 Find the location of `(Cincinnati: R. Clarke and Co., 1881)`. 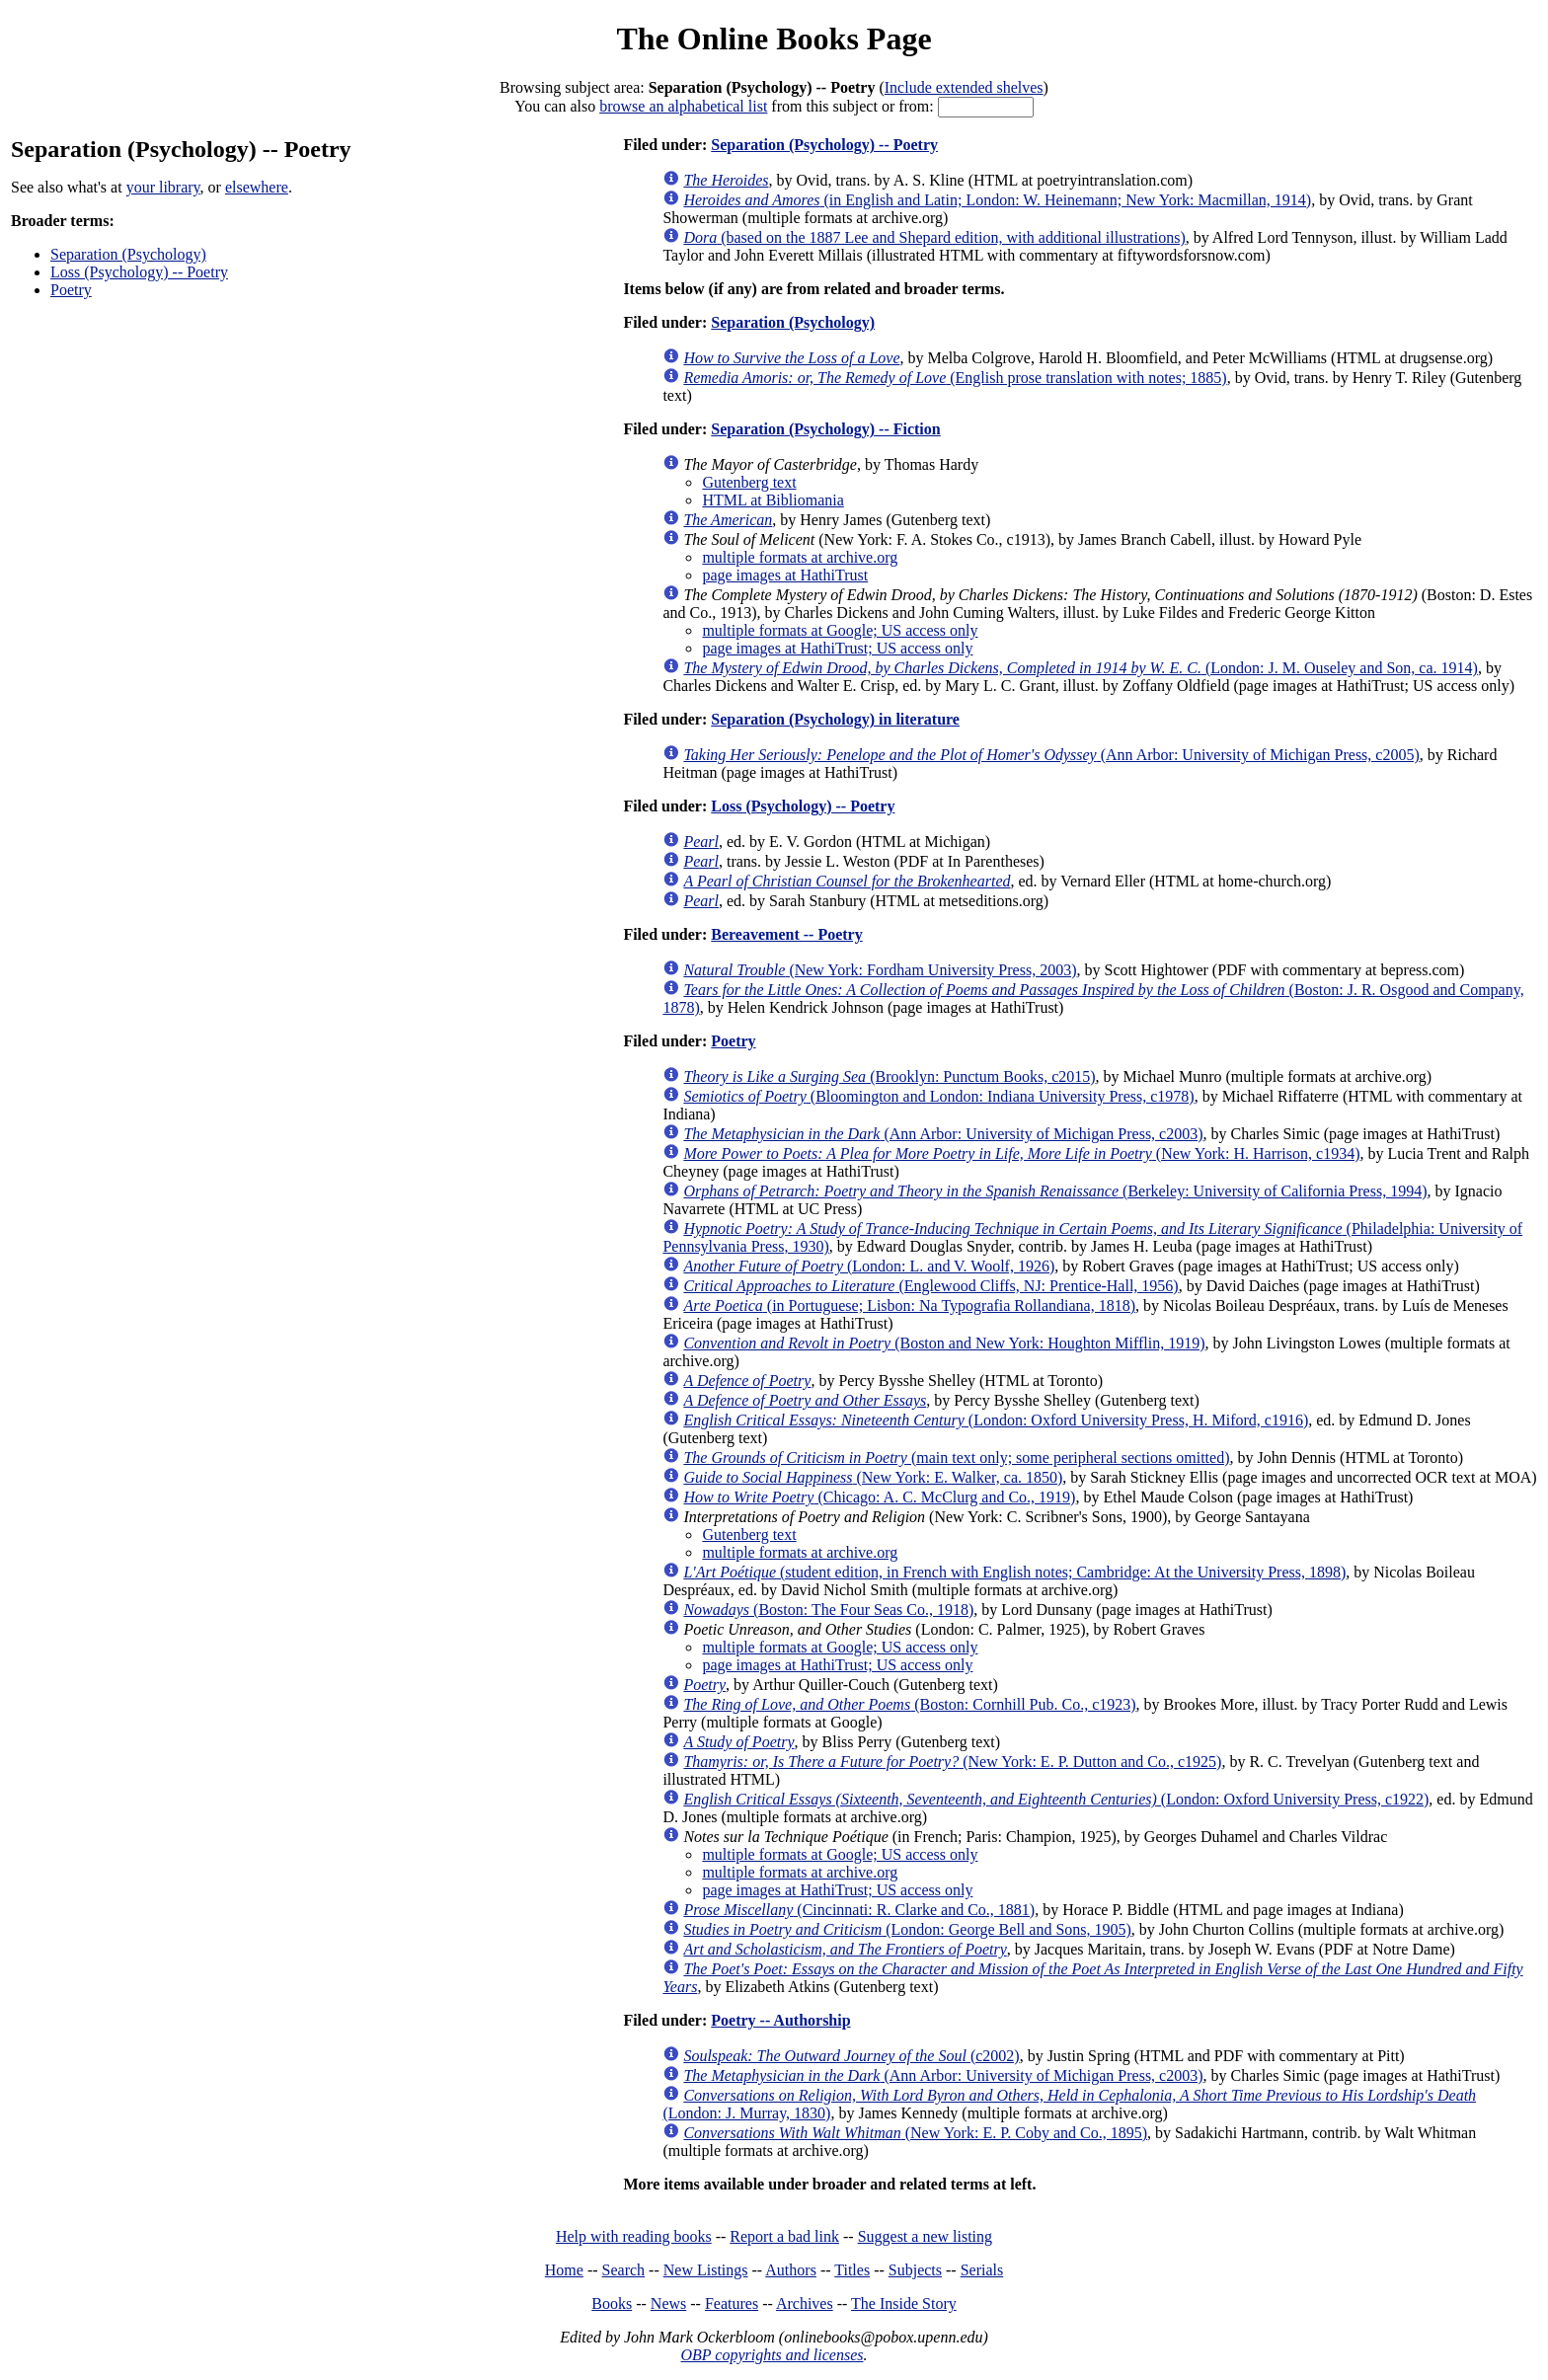

(Cincinnati: R. Clarke and Co., 1881) is located at coordinates (859, 1909).